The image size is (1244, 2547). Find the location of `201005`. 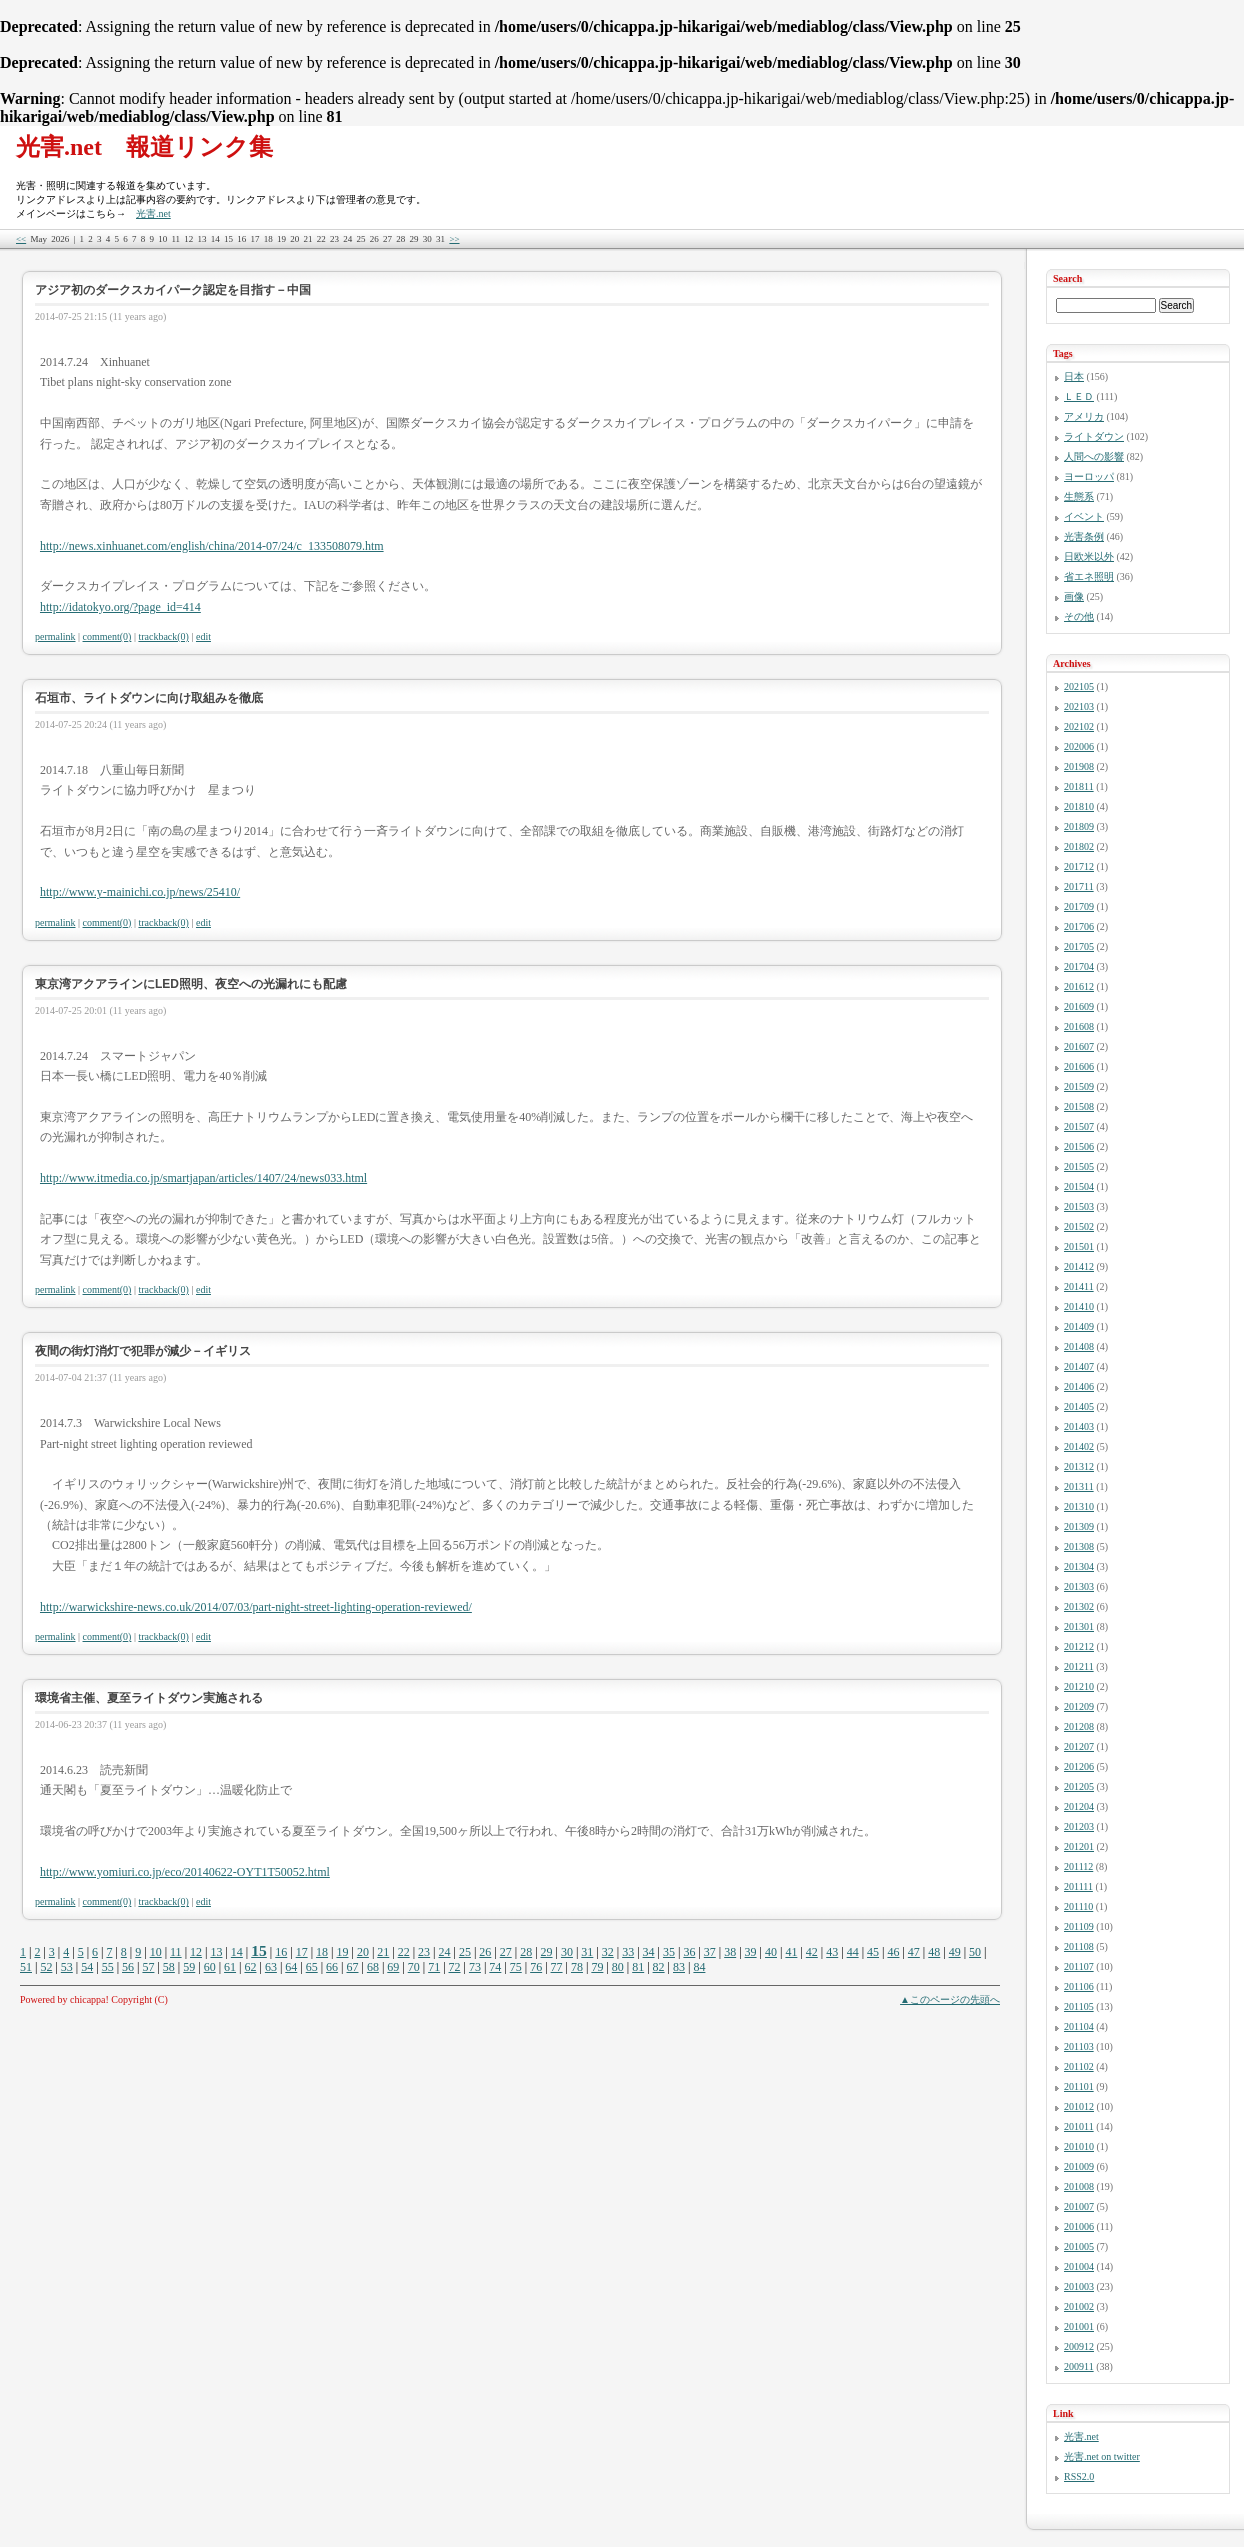

201005 is located at coordinates (1079, 2246).